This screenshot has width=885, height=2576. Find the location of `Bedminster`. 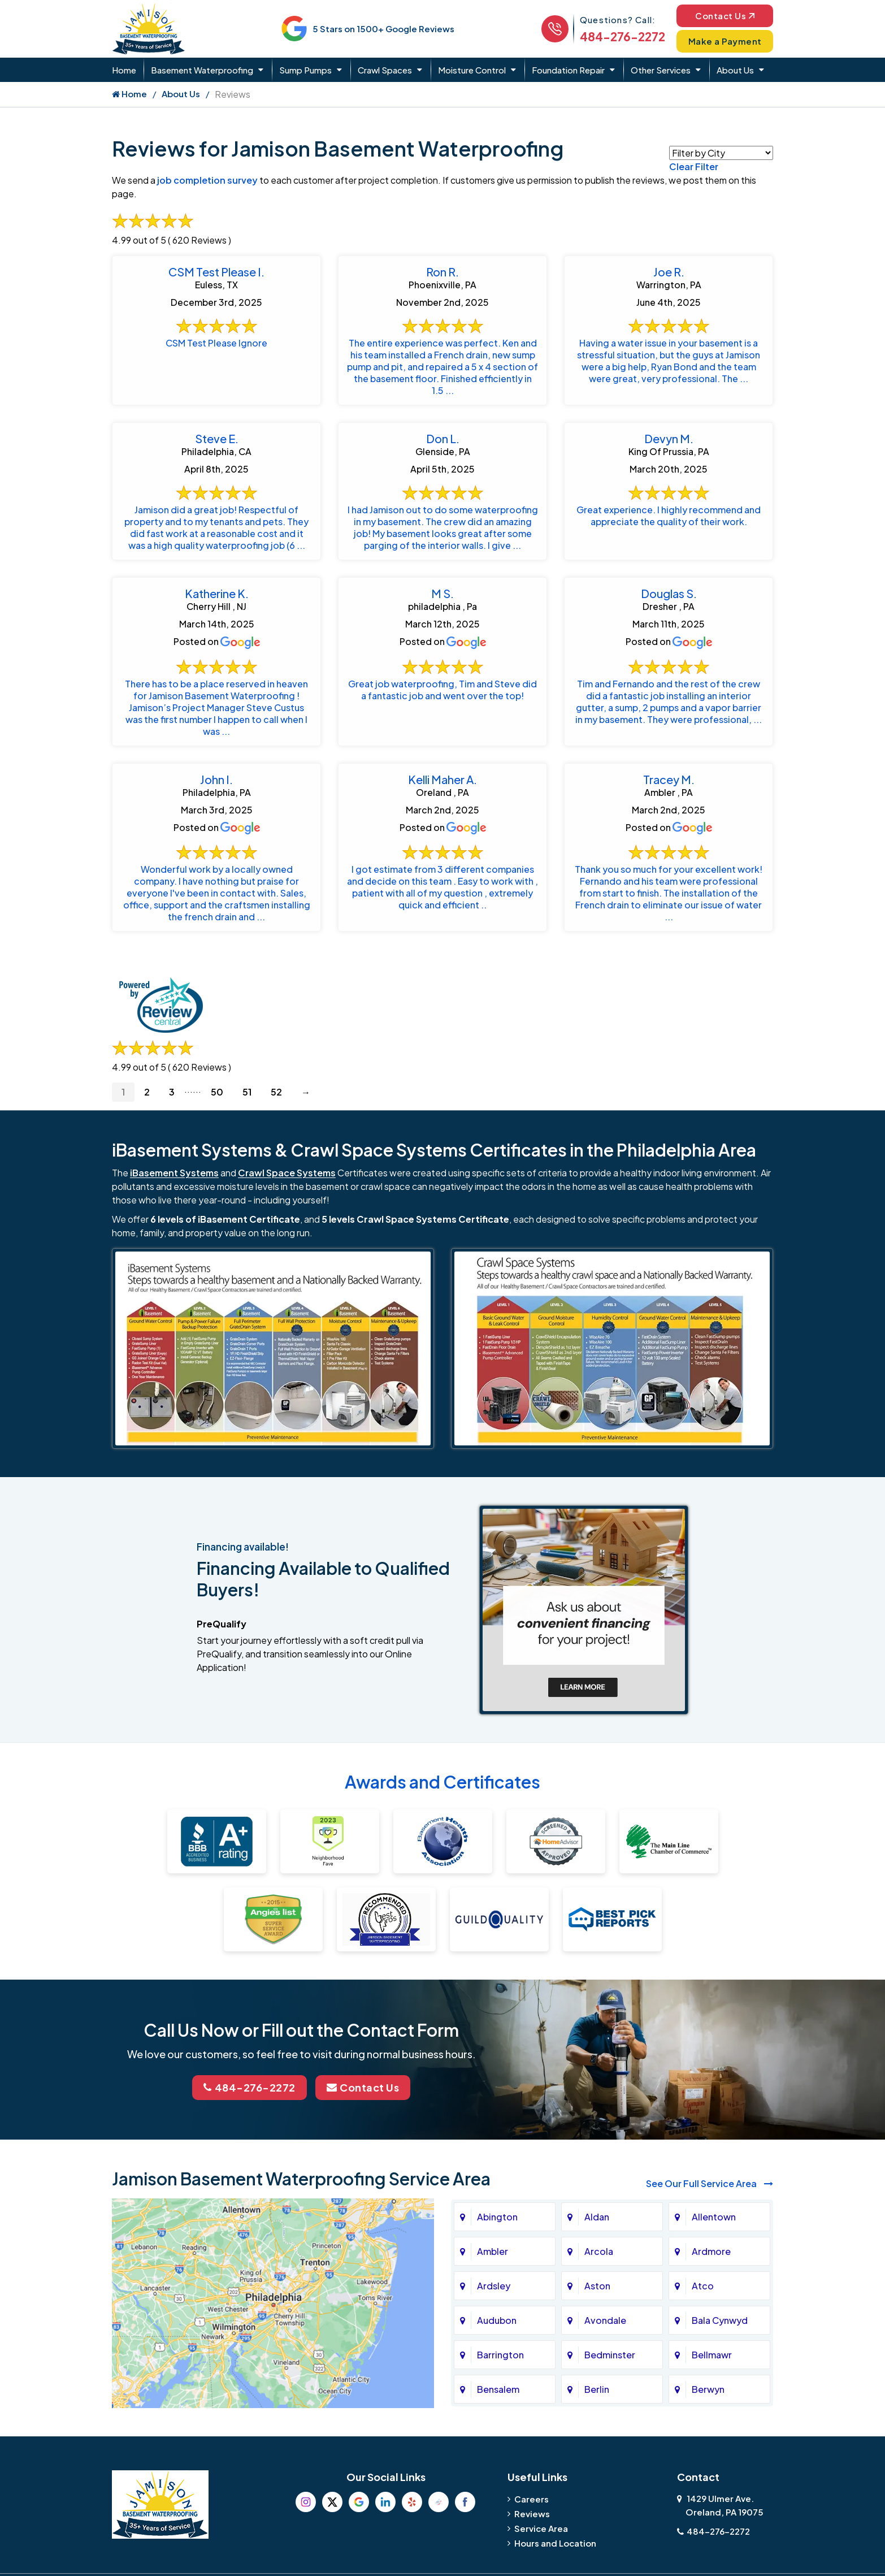

Bedminster is located at coordinates (609, 2355).